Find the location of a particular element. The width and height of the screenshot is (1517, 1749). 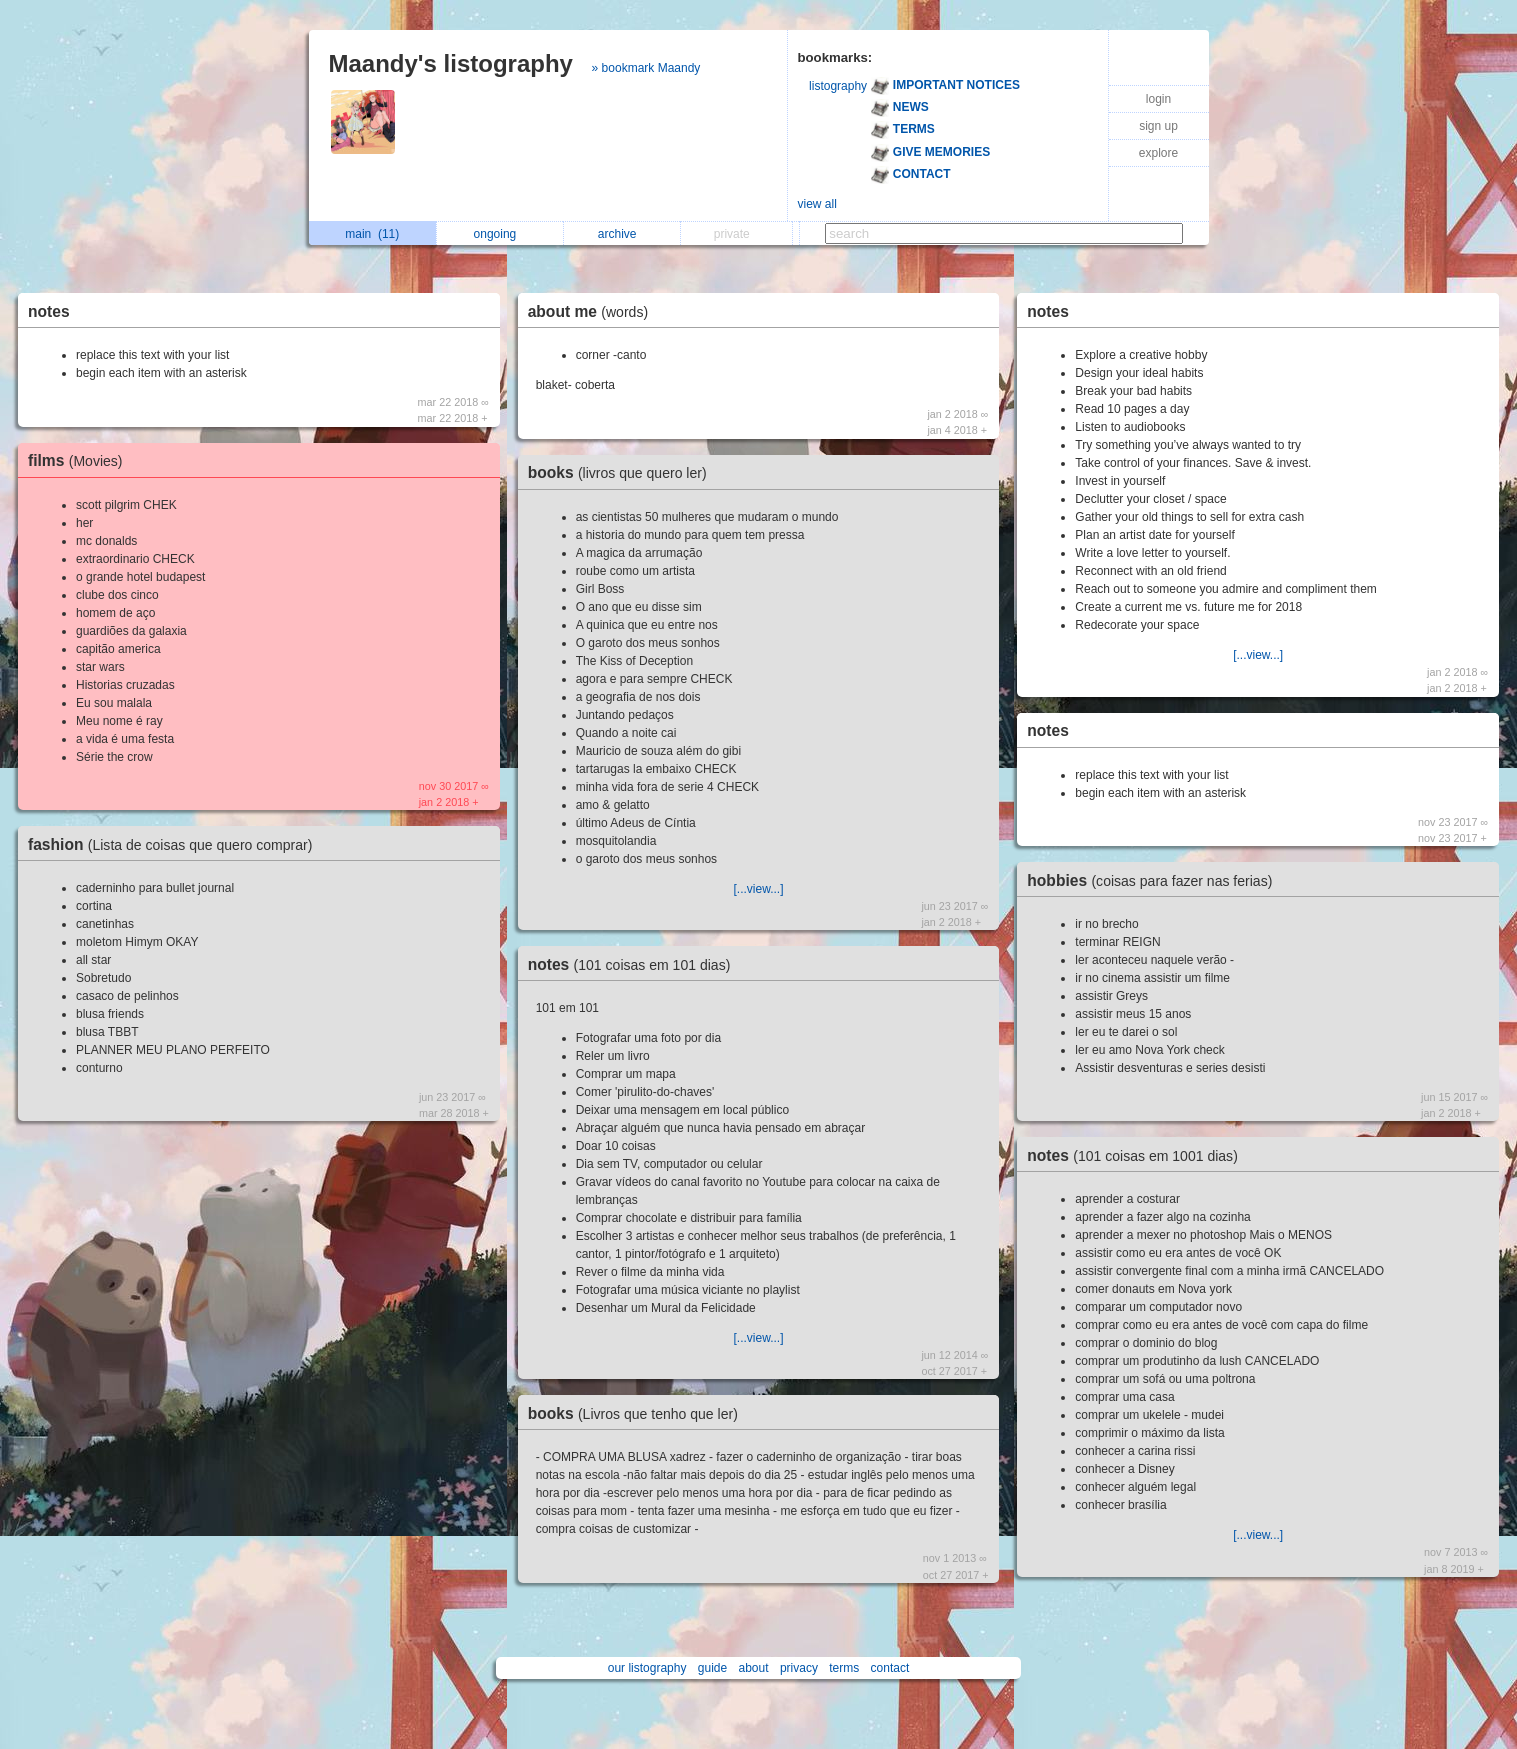

privacy is located at coordinates (799, 1668).